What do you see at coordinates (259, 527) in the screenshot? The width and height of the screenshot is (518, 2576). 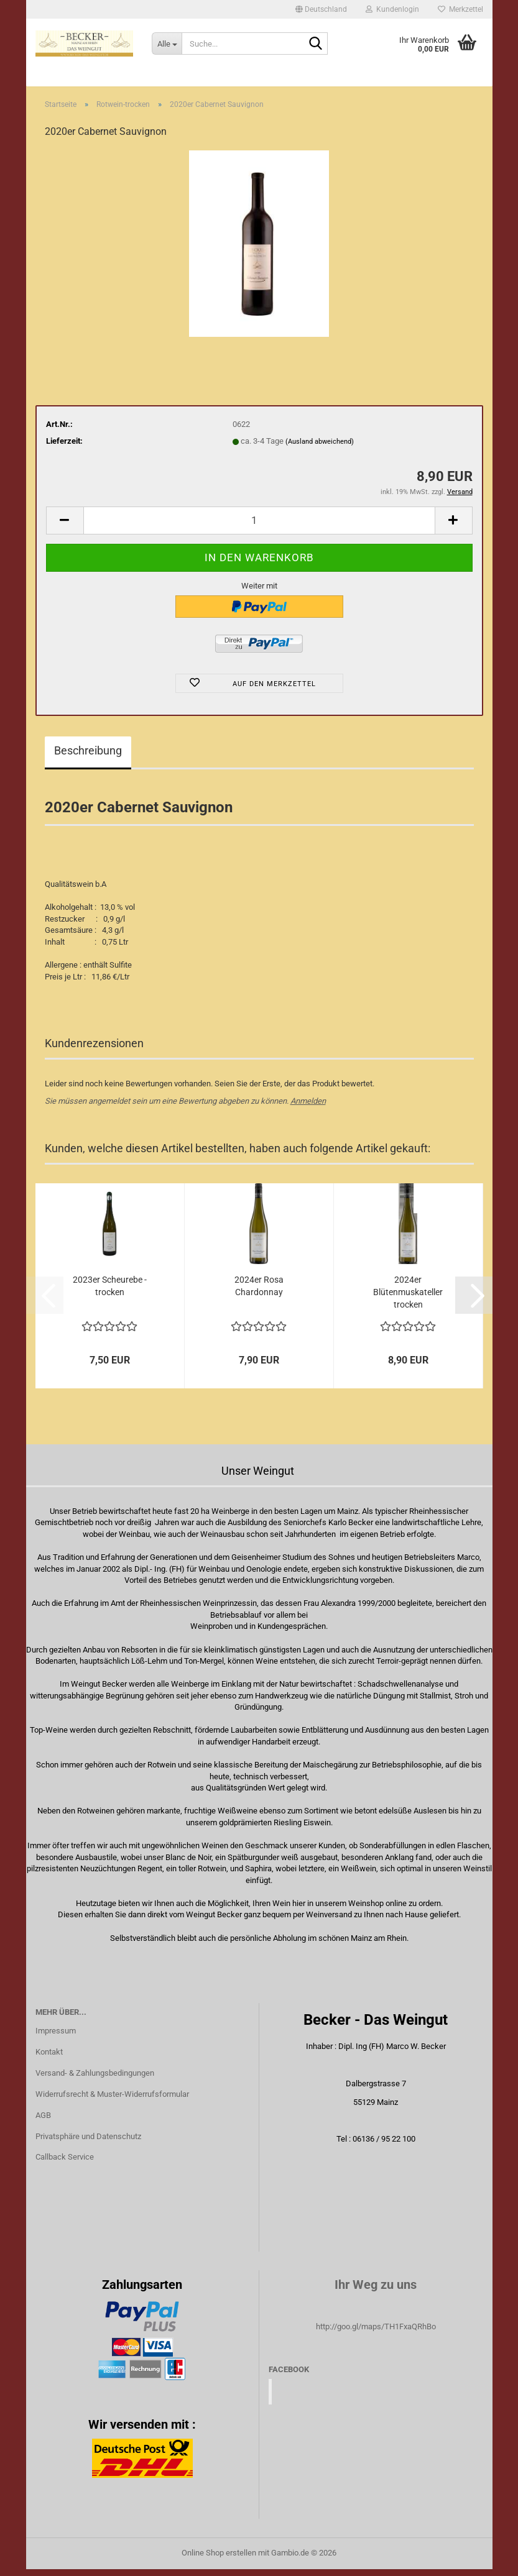 I see `[Anzahl]` at bounding box center [259, 527].